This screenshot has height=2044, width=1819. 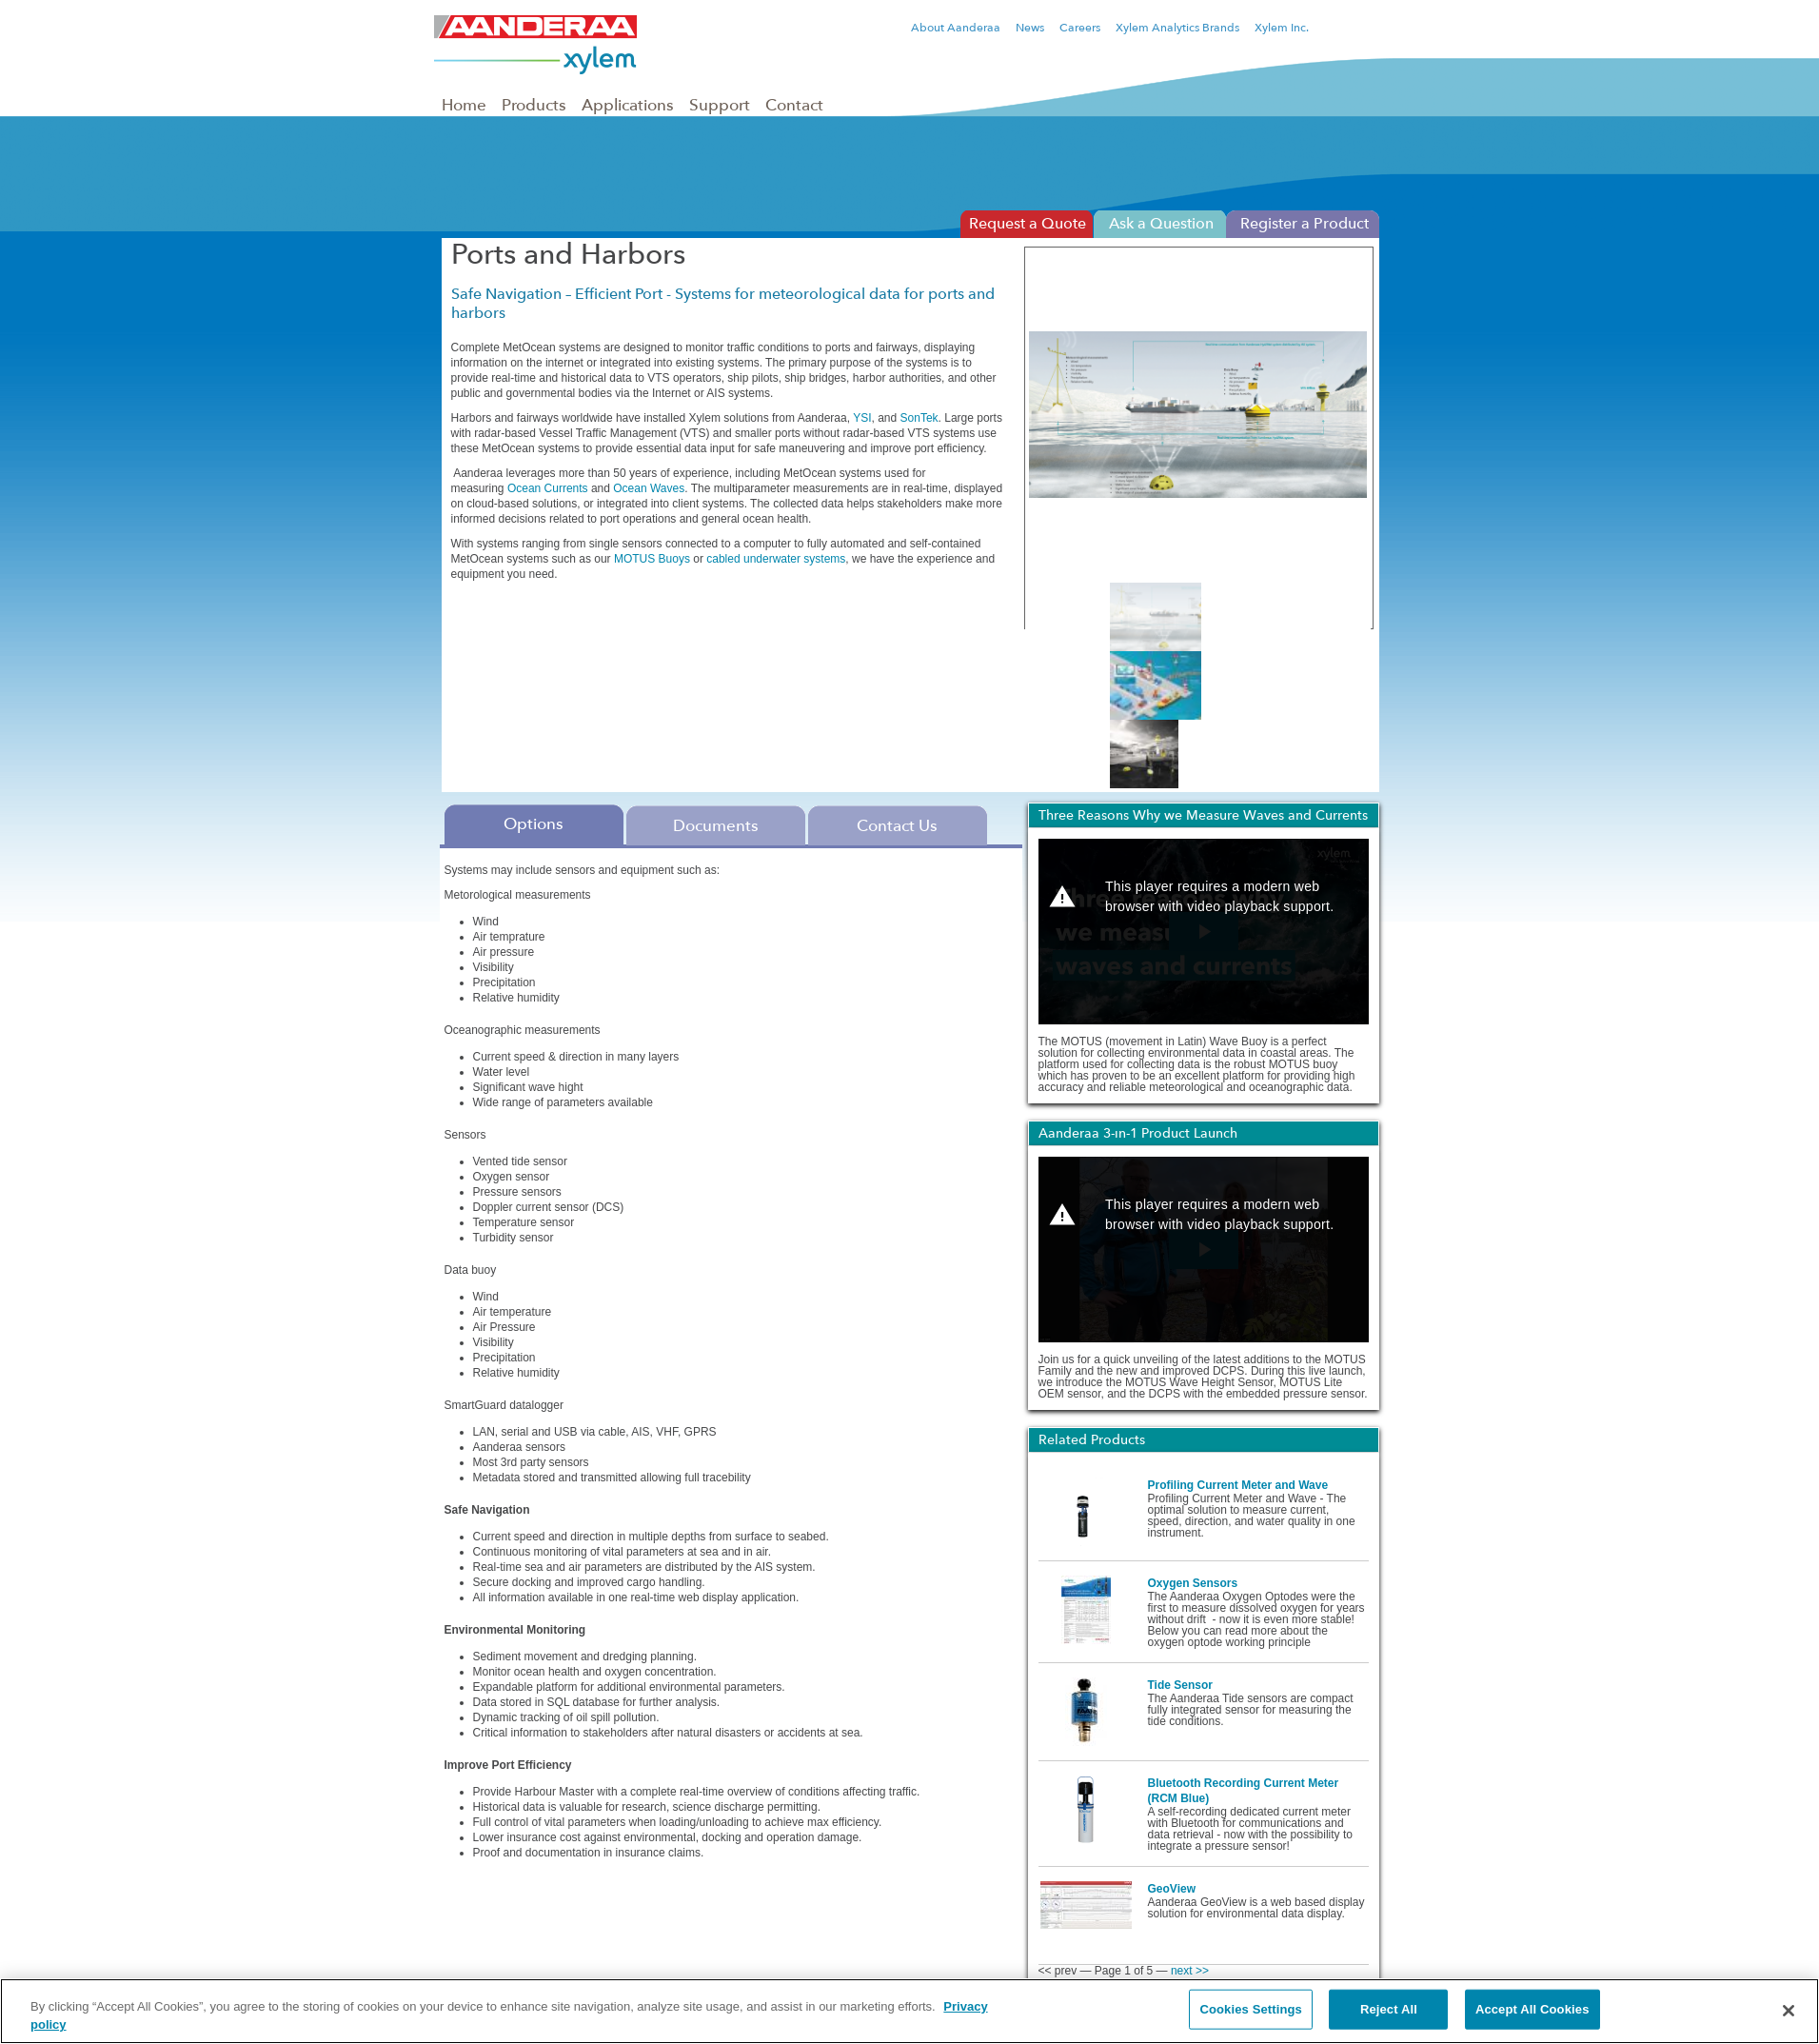 What do you see at coordinates (1203, 1249) in the screenshot?
I see `<p>Your web browser does not support iframes, which means that the video Aanderaa 3-in-1 Product Launch cannot play.</p>` at bounding box center [1203, 1249].